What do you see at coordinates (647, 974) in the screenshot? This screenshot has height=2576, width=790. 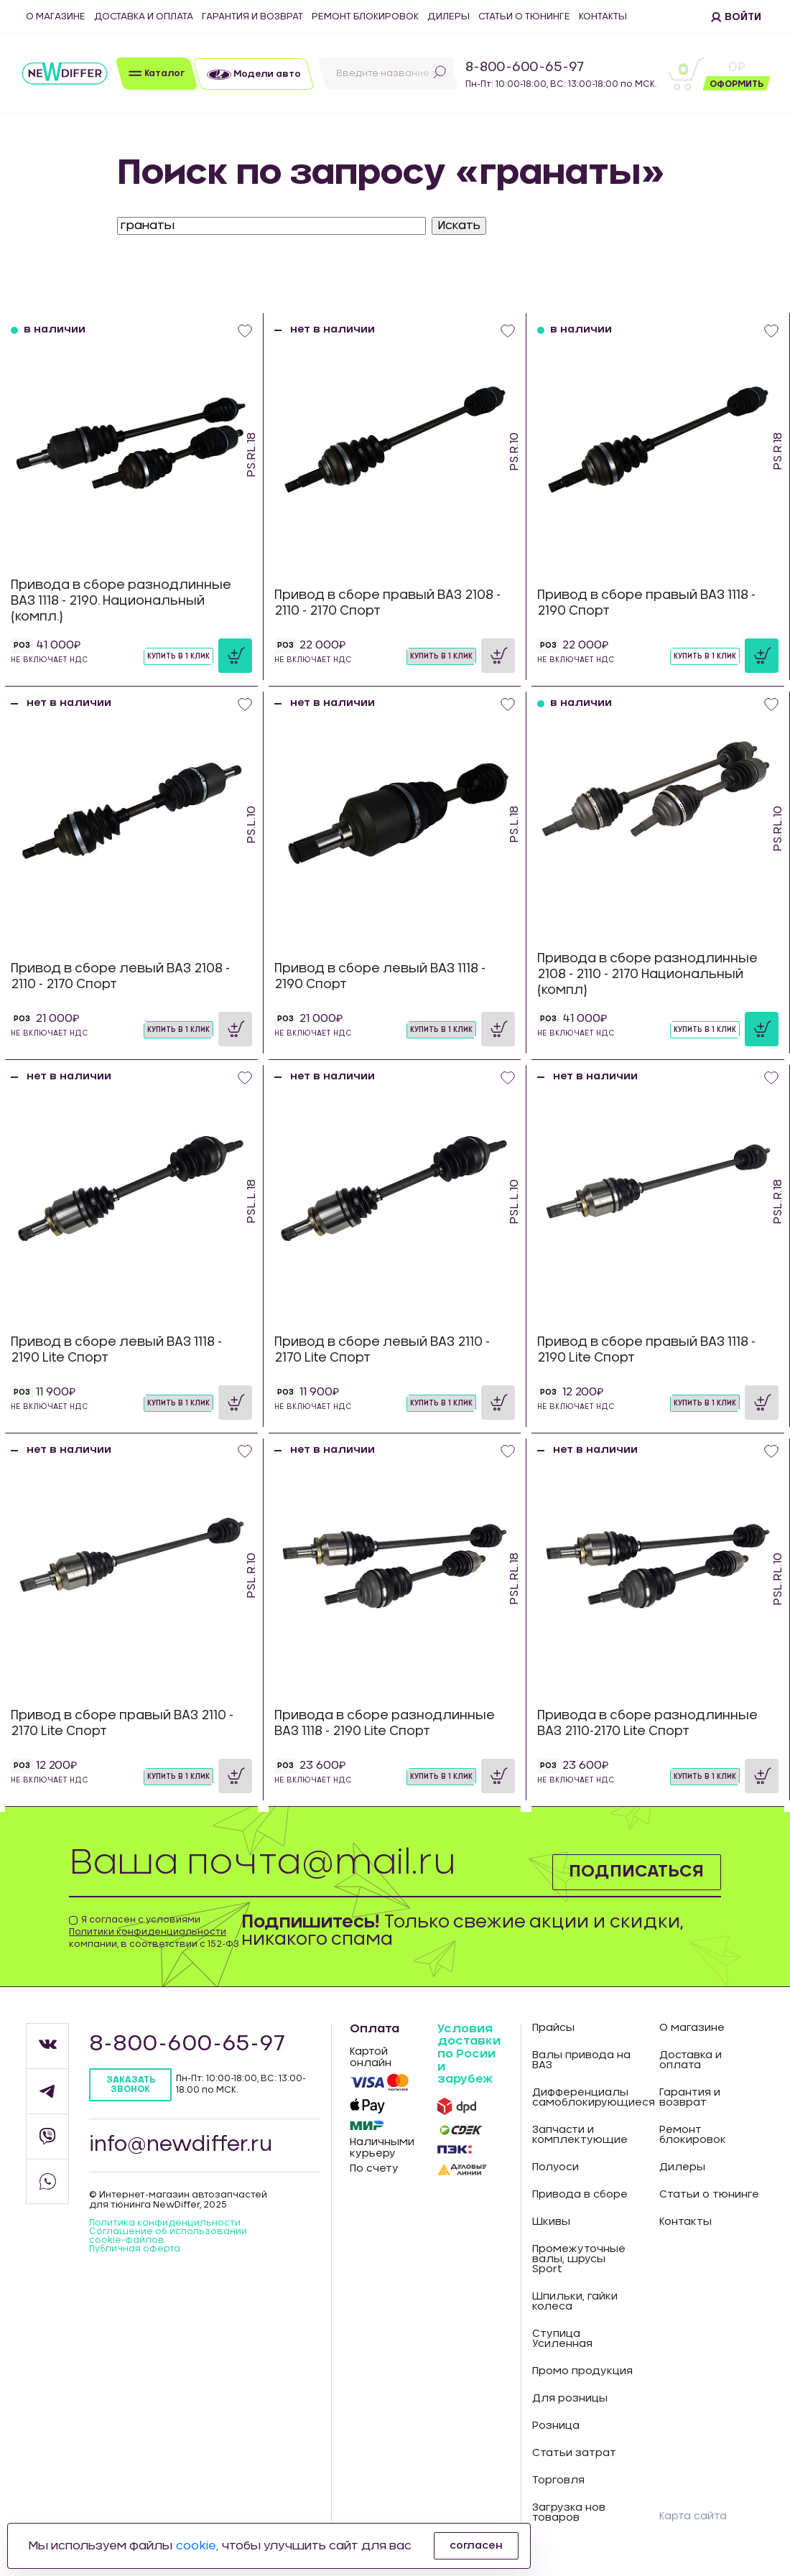 I see `Привода в сборе разнодлинные 2108 - 2110 - 2170 Национальный (компл)` at bounding box center [647, 974].